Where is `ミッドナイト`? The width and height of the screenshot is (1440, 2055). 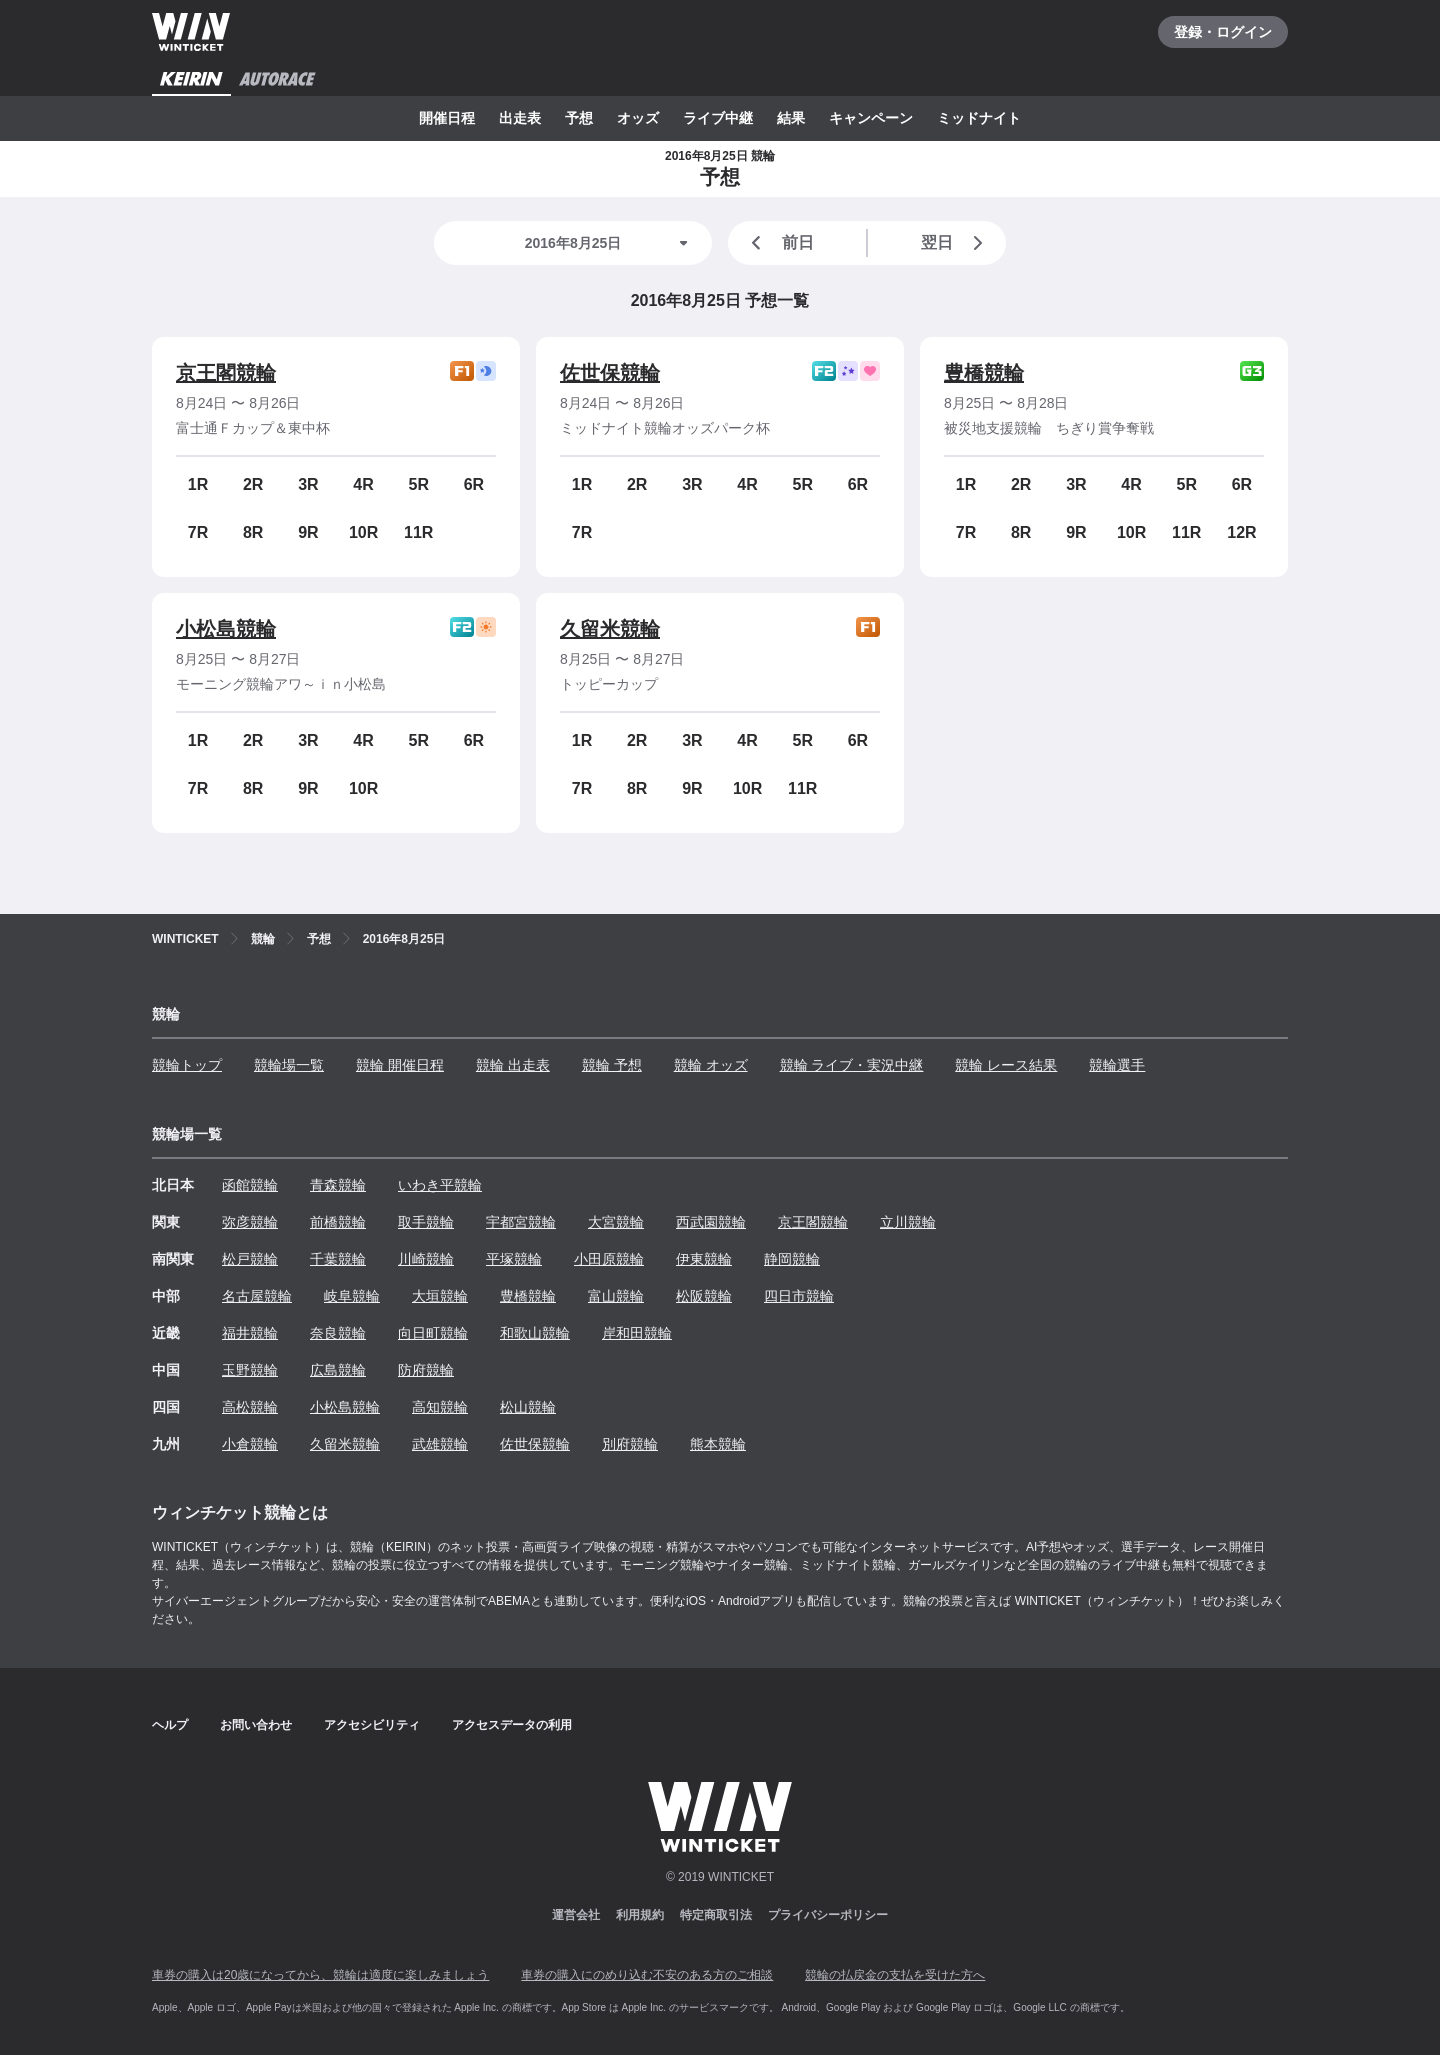 ミッドナイト is located at coordinates (979, 118).